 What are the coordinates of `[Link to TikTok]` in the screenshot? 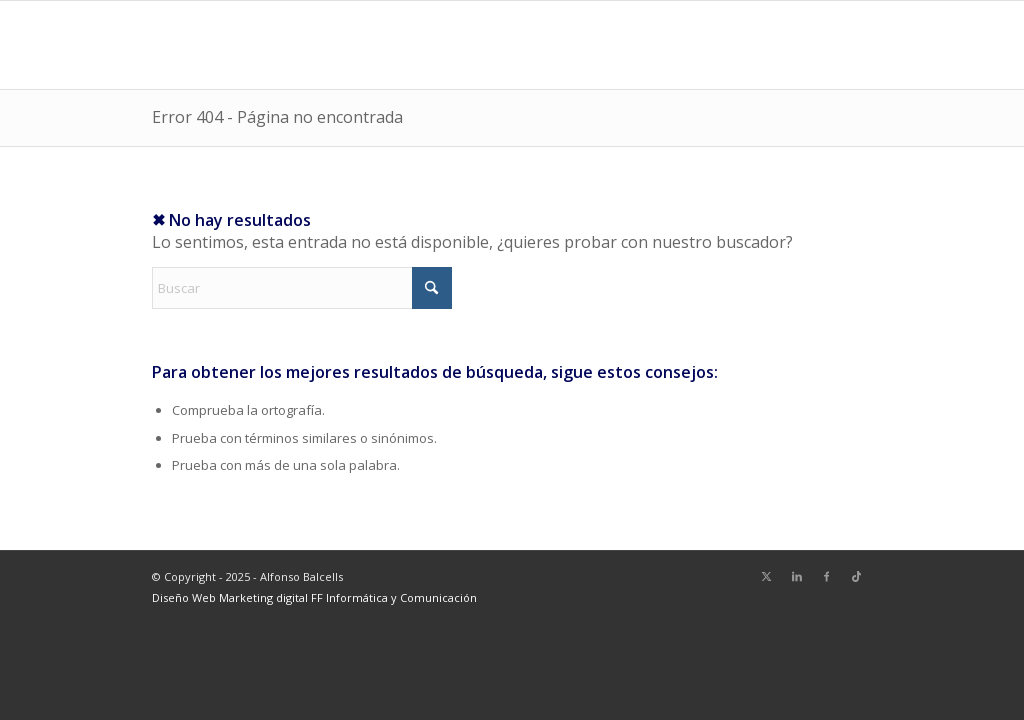 It's located at (857, 576).